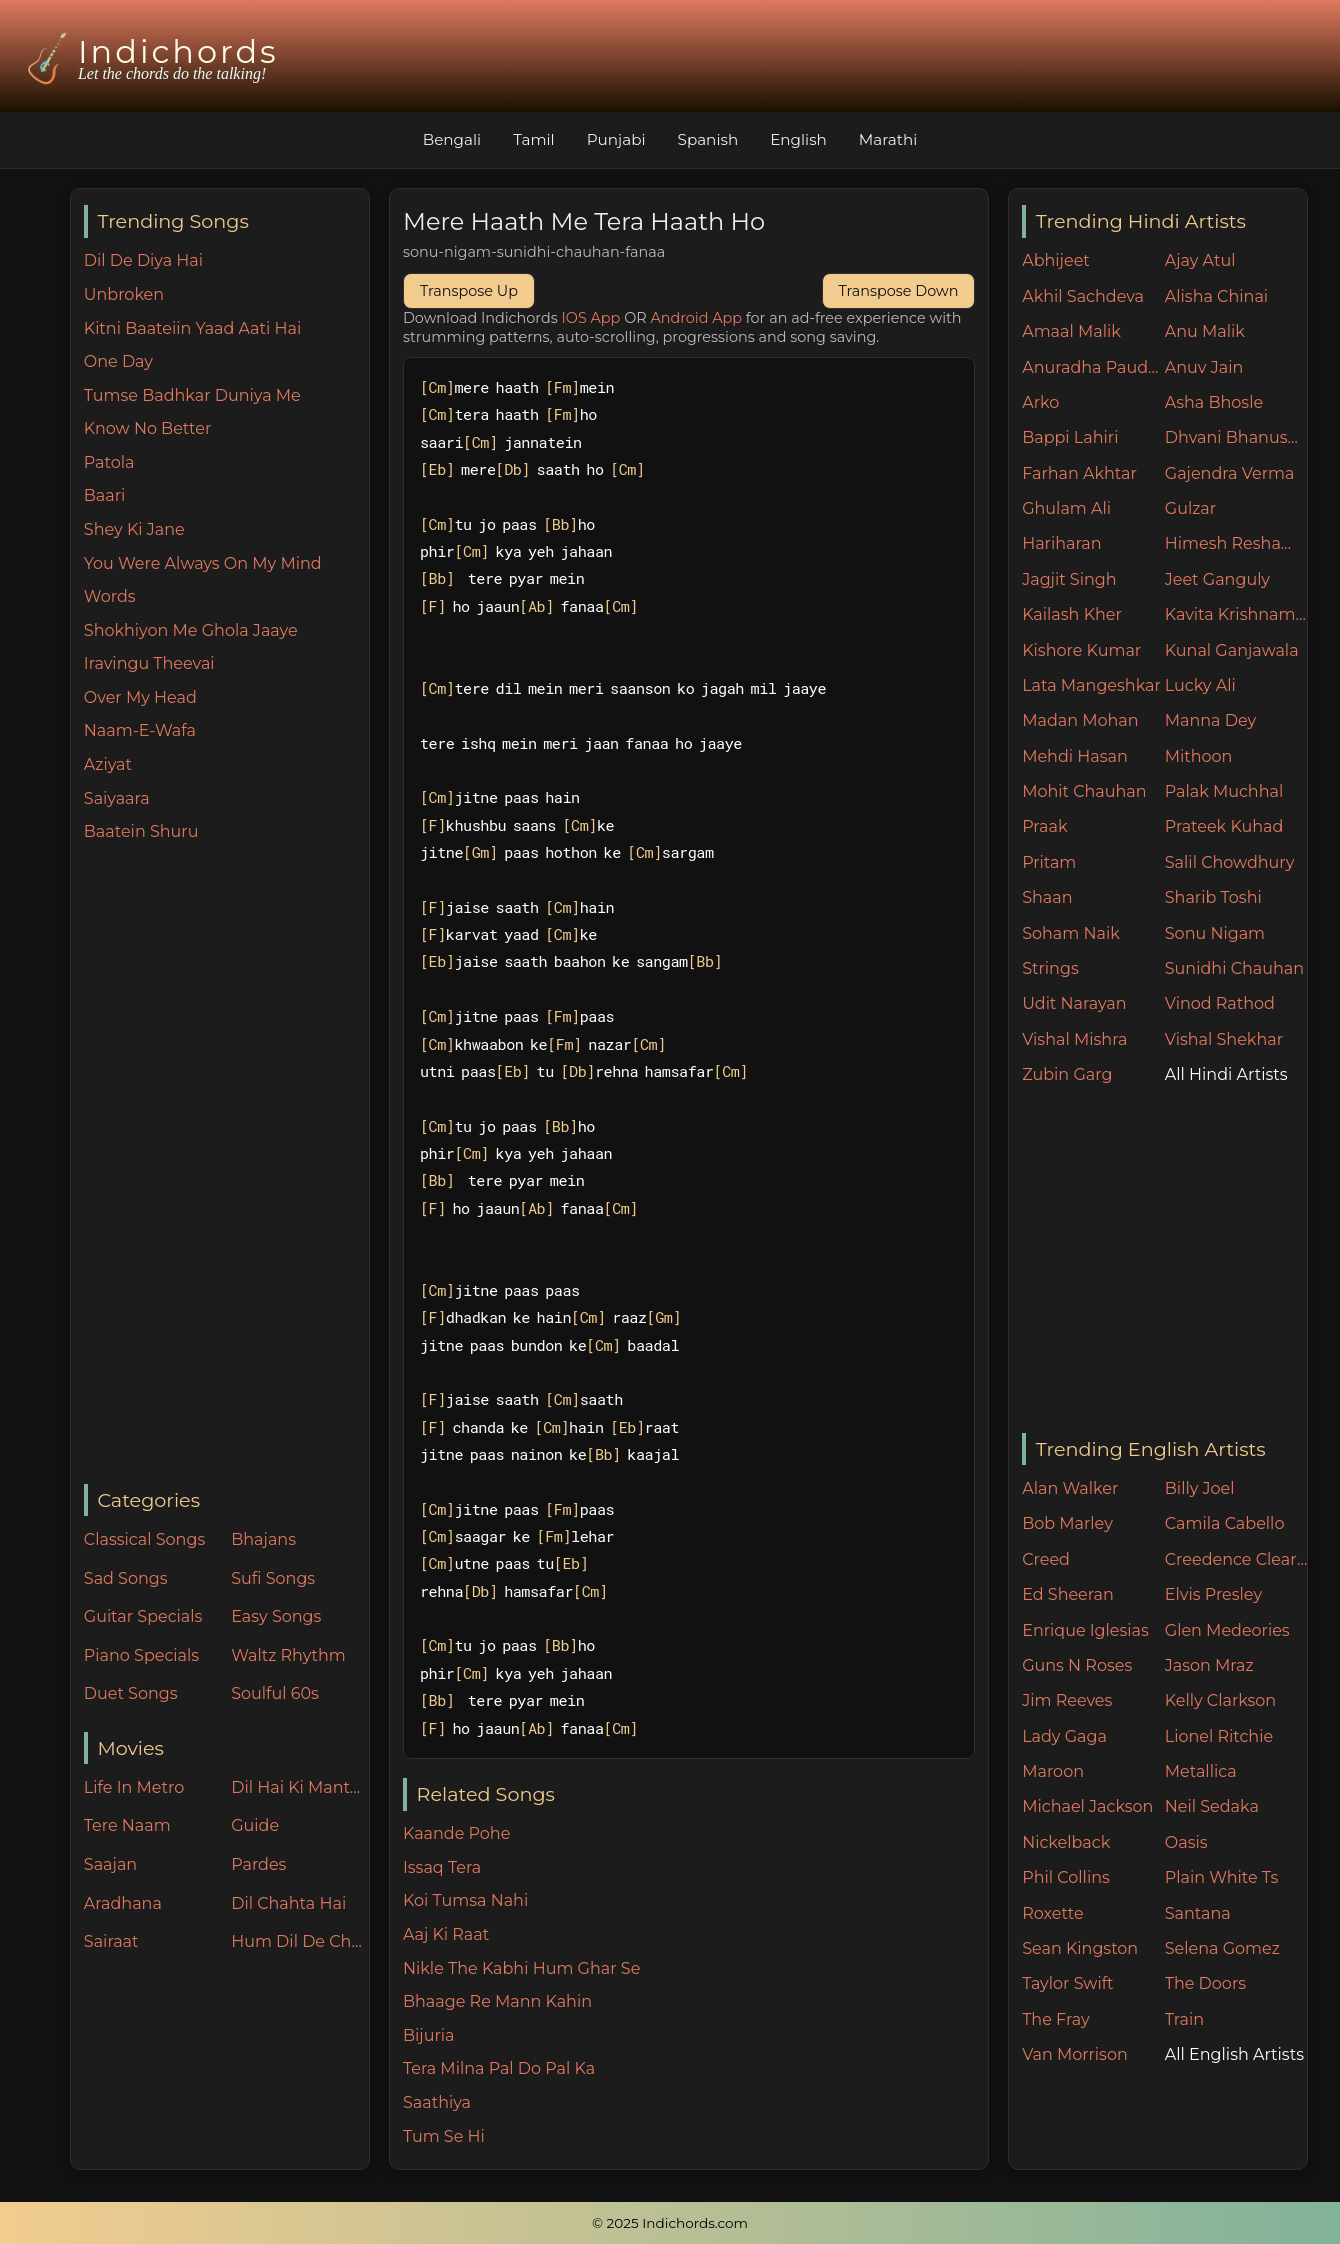  Describe the element at coordinates (1198, 1913) in the screenshot. I see `Santana` at that location.